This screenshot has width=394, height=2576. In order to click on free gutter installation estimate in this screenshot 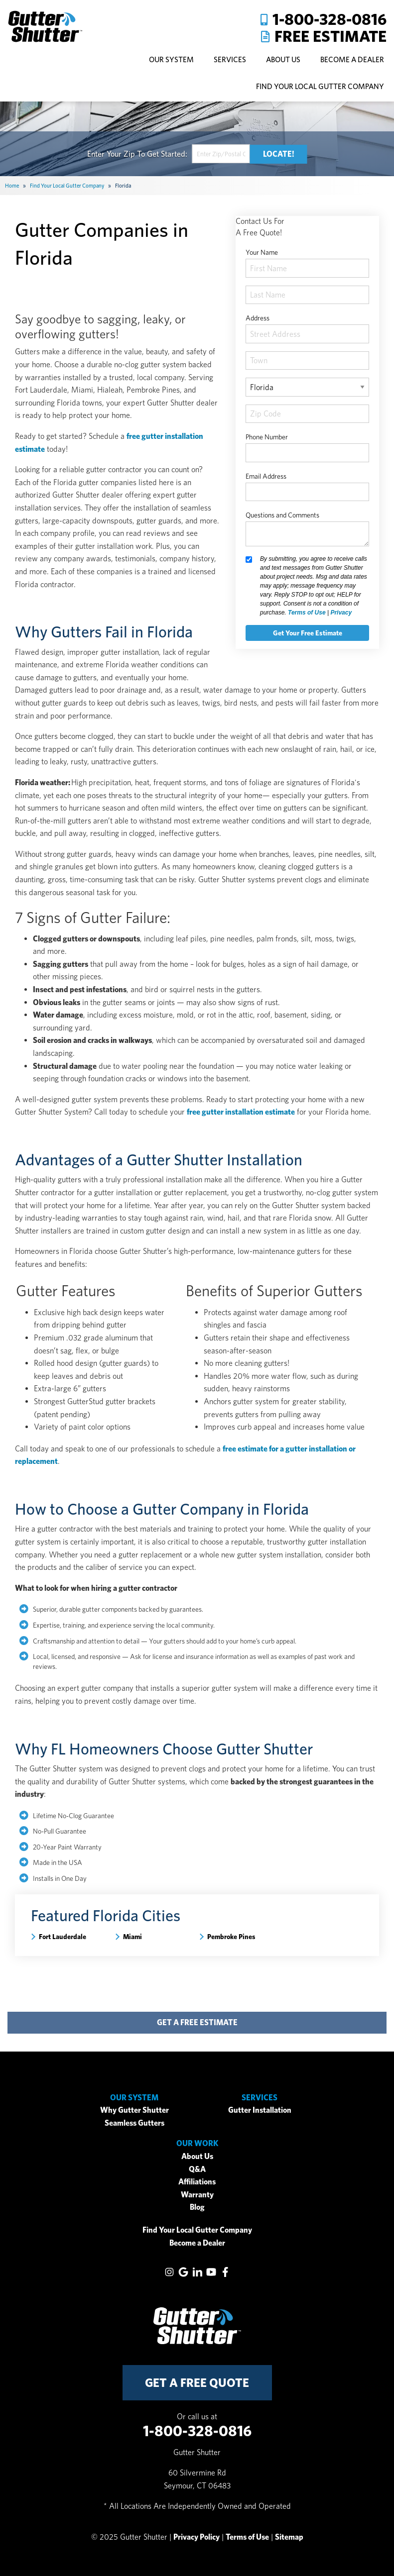, I will do `click(241, 1112)`.